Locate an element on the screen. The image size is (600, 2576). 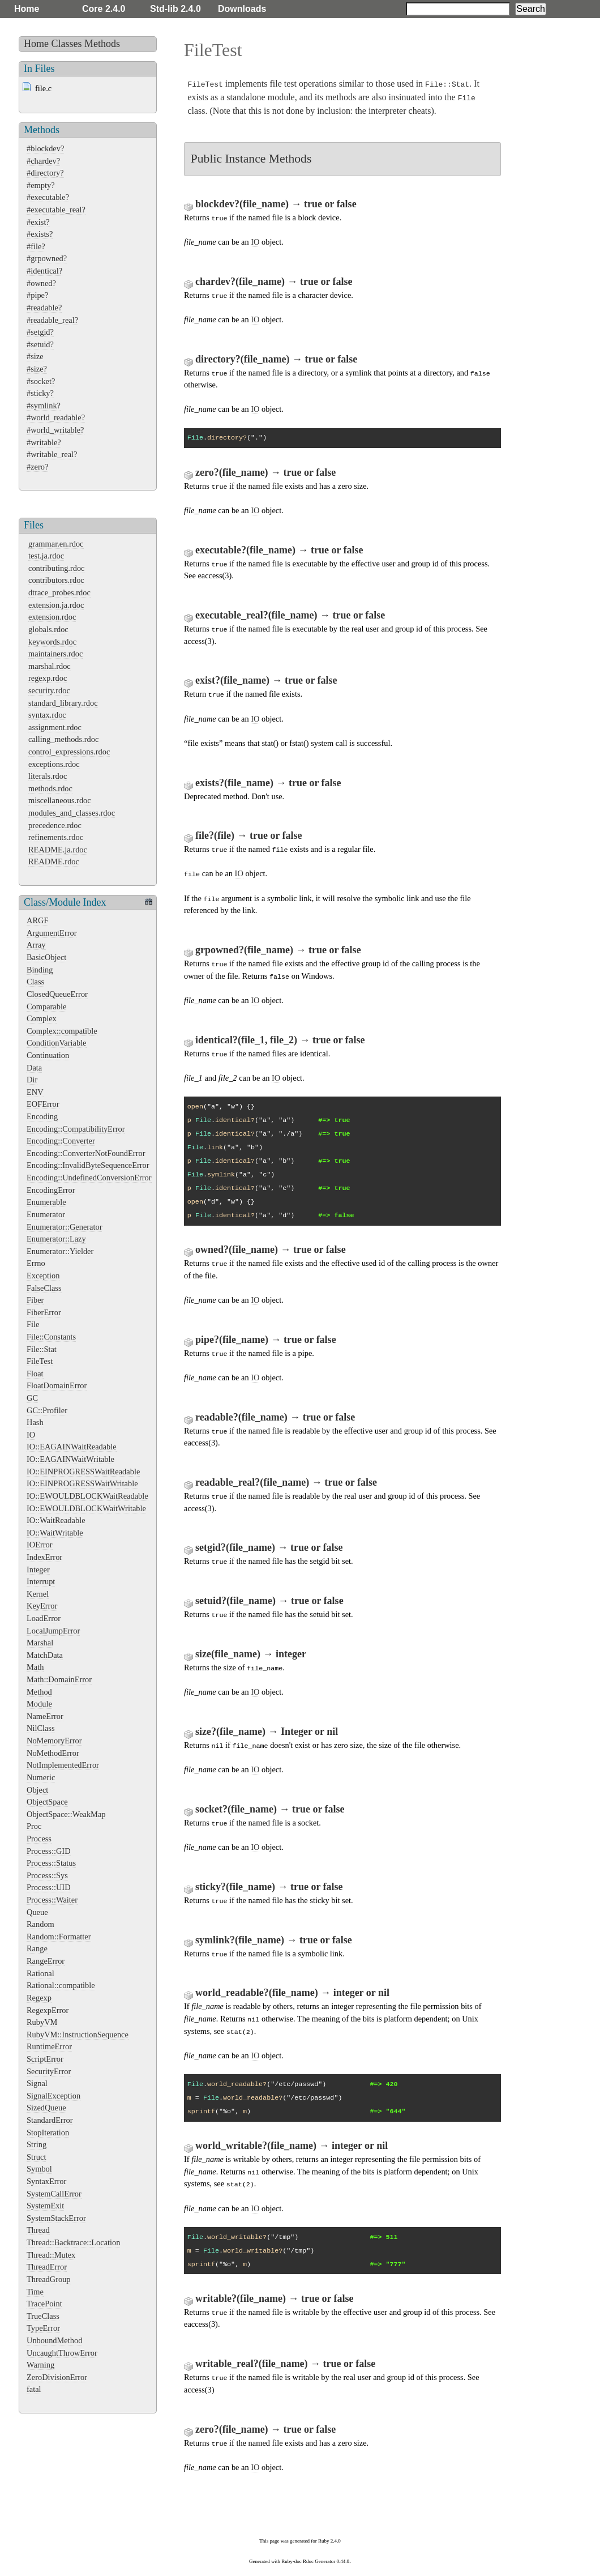
TracePoint is located at coordinates (44, 2303).